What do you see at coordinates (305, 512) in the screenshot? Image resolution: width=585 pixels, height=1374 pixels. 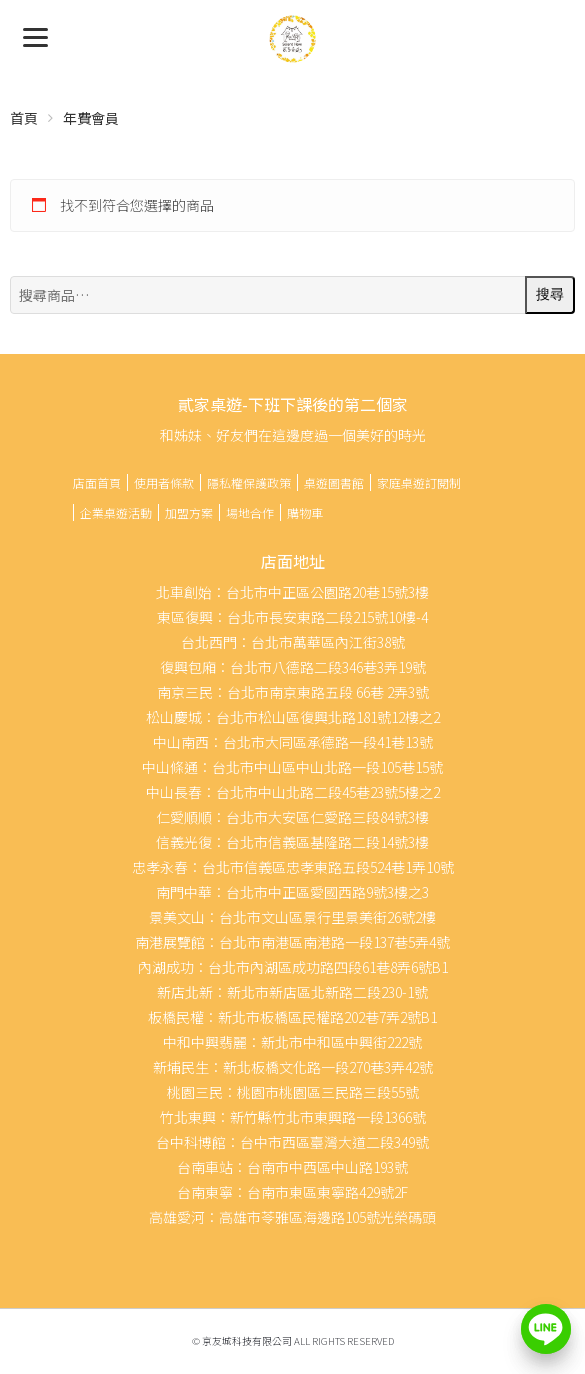 I see `購物車` at bounding box center [305, 512].